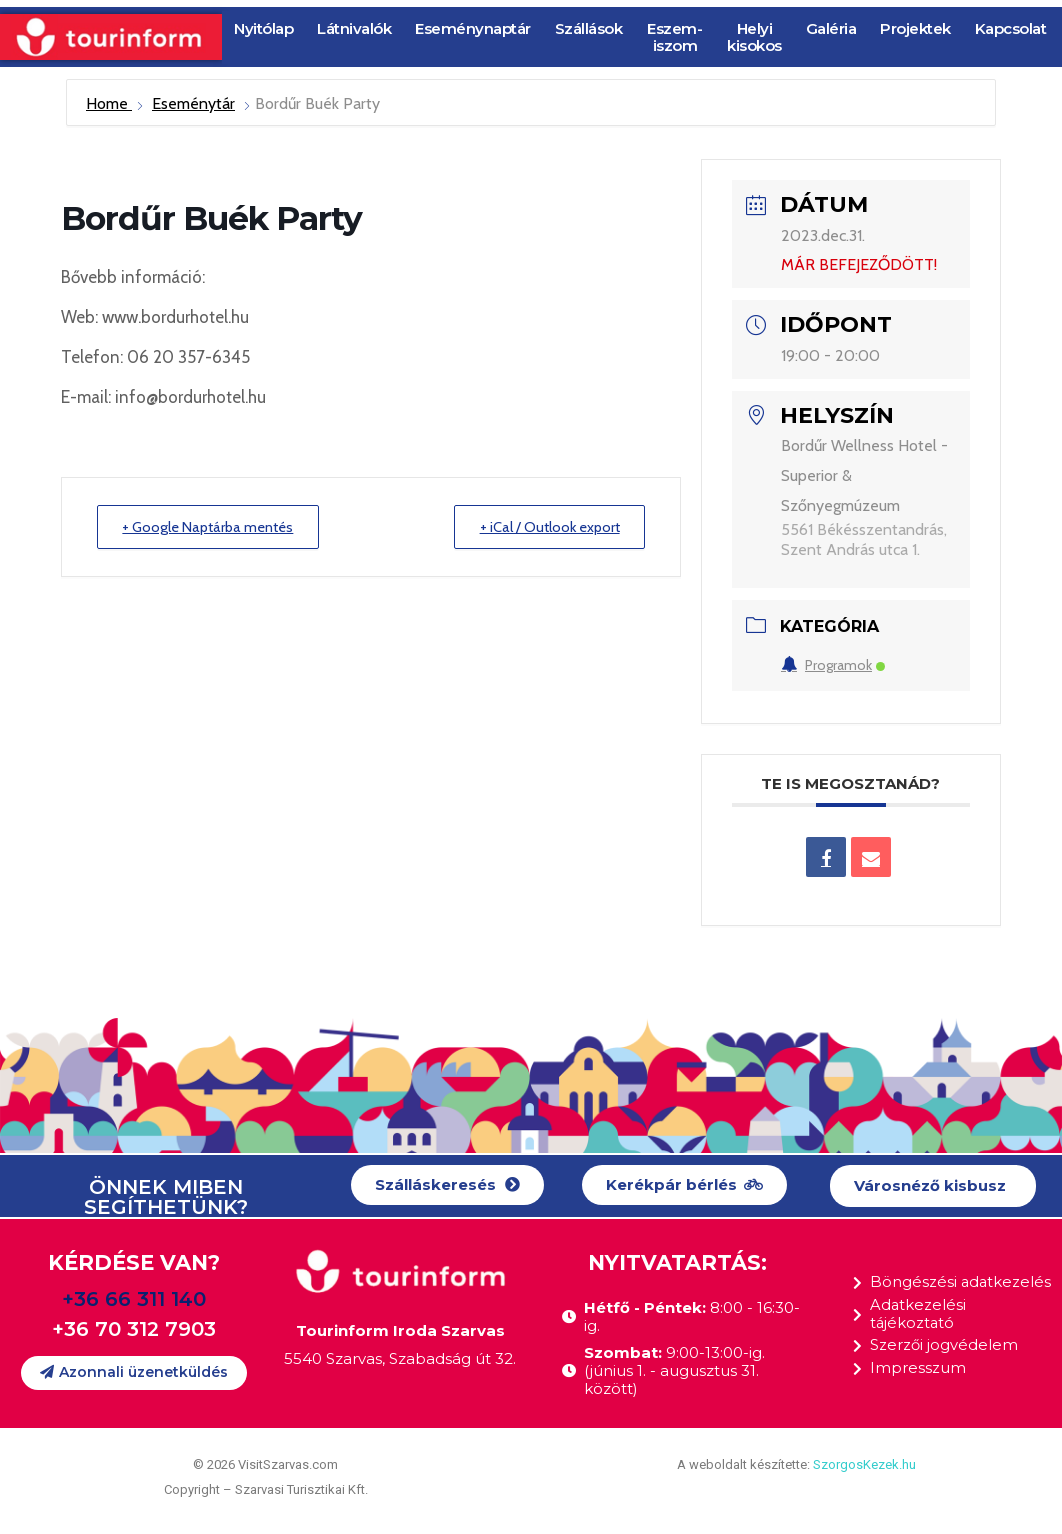  I want to click on [button], so click(447, 1185).